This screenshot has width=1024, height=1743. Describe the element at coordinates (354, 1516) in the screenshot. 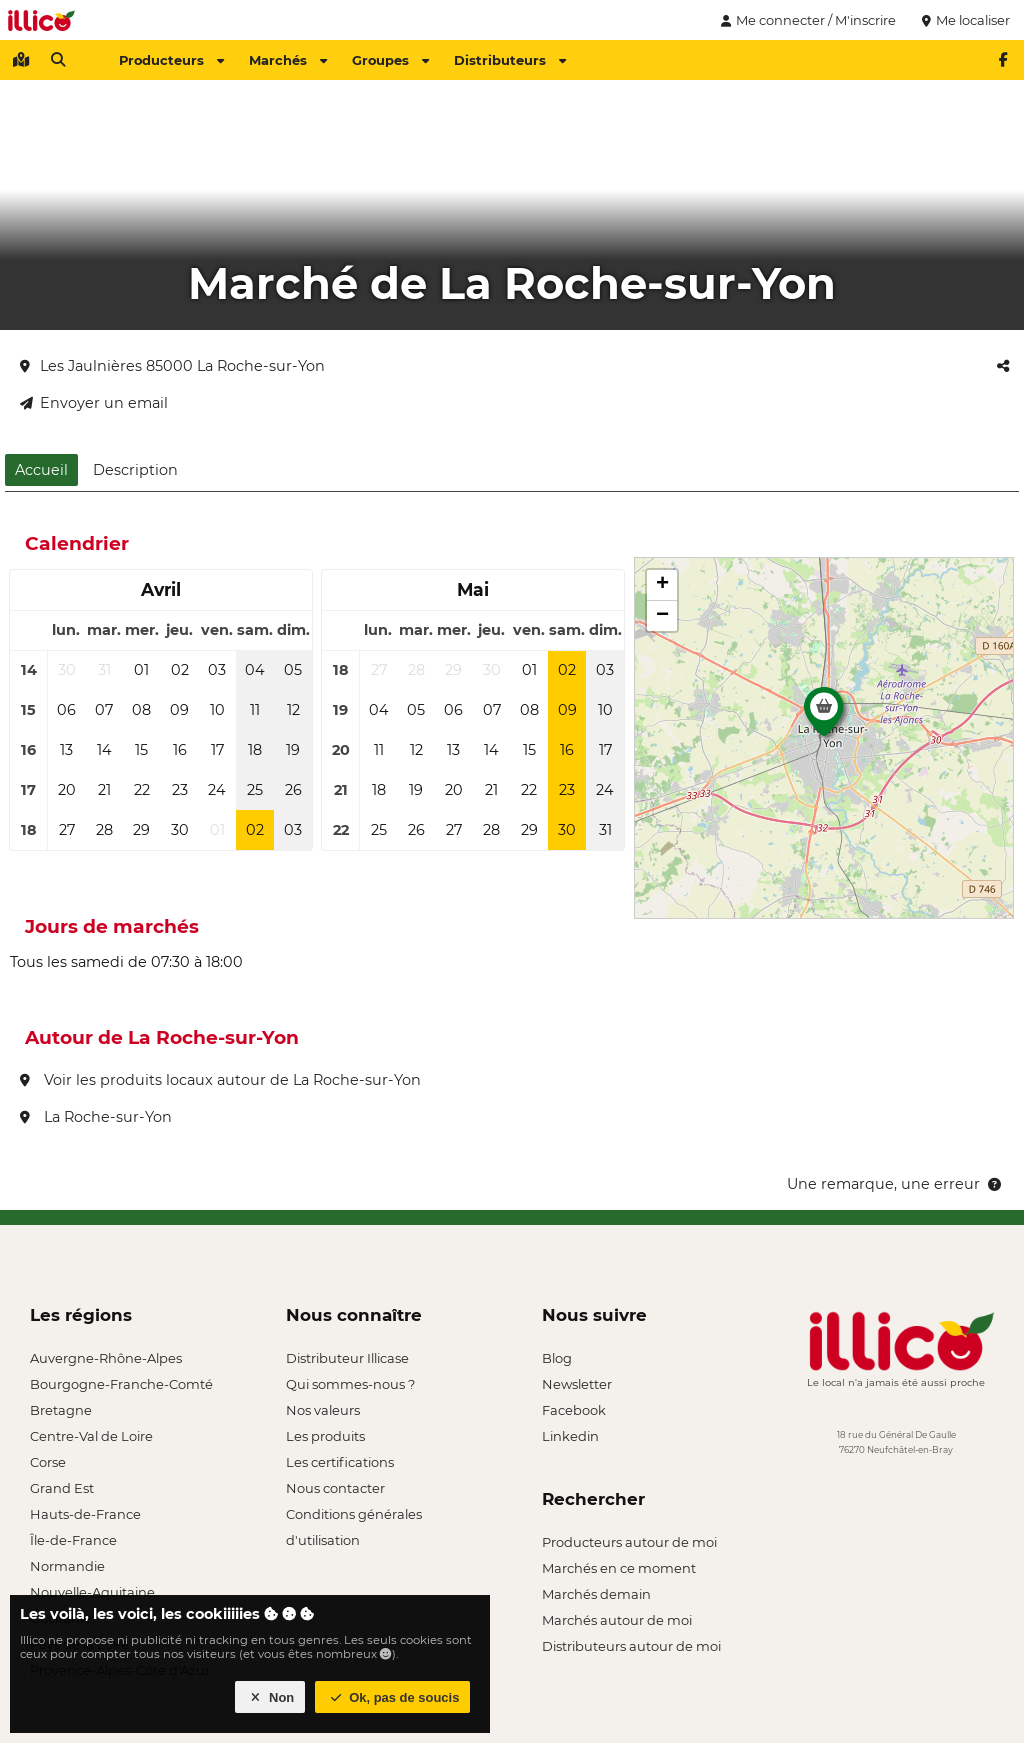

I see `Conditions générales d'utilisation` at that location.